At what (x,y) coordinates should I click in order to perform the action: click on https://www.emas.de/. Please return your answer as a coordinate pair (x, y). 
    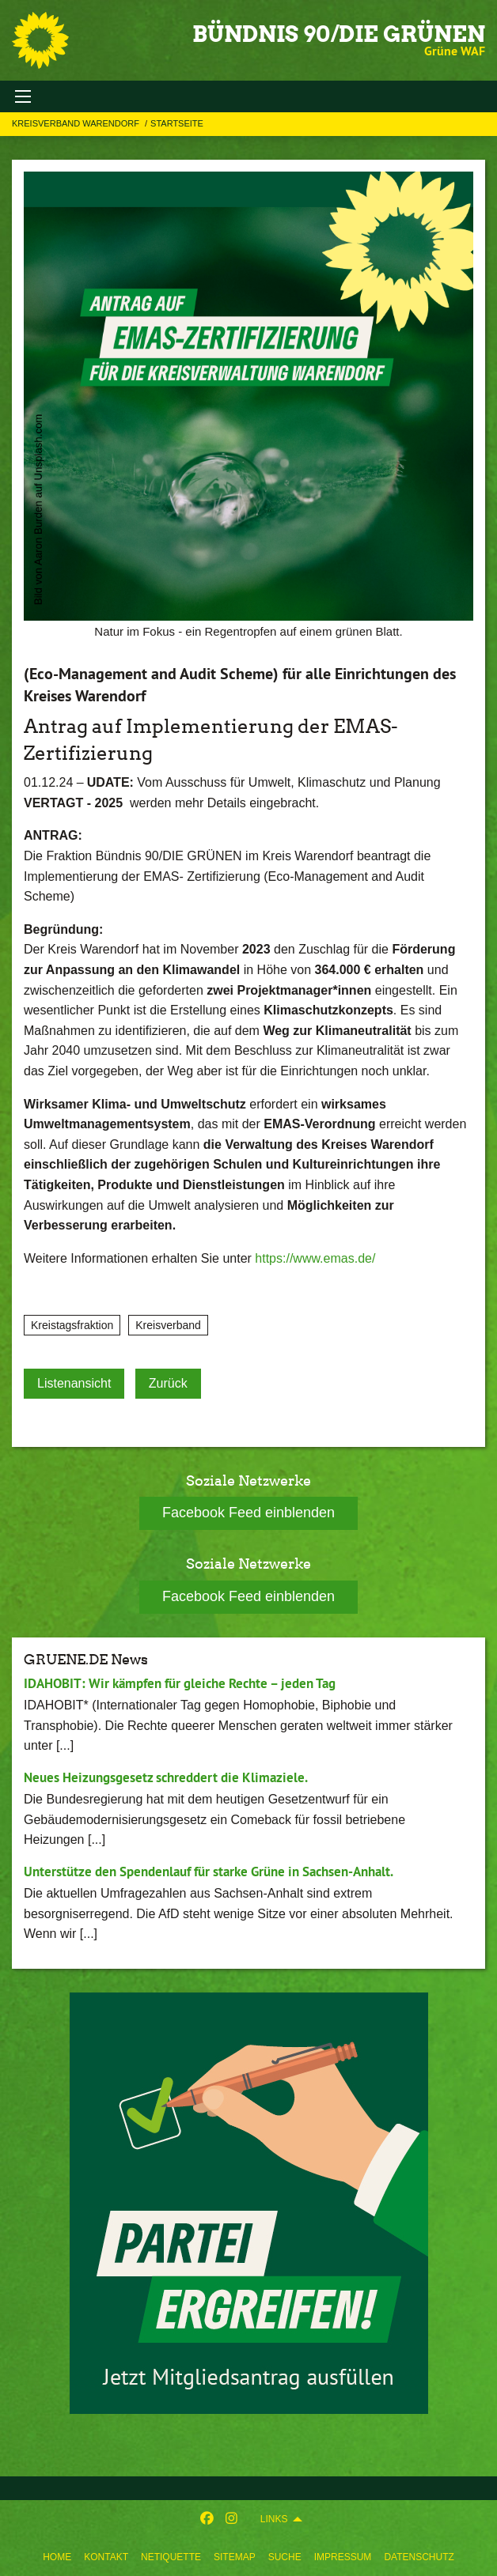
    Looking at the image, I should click on (315, 1258).